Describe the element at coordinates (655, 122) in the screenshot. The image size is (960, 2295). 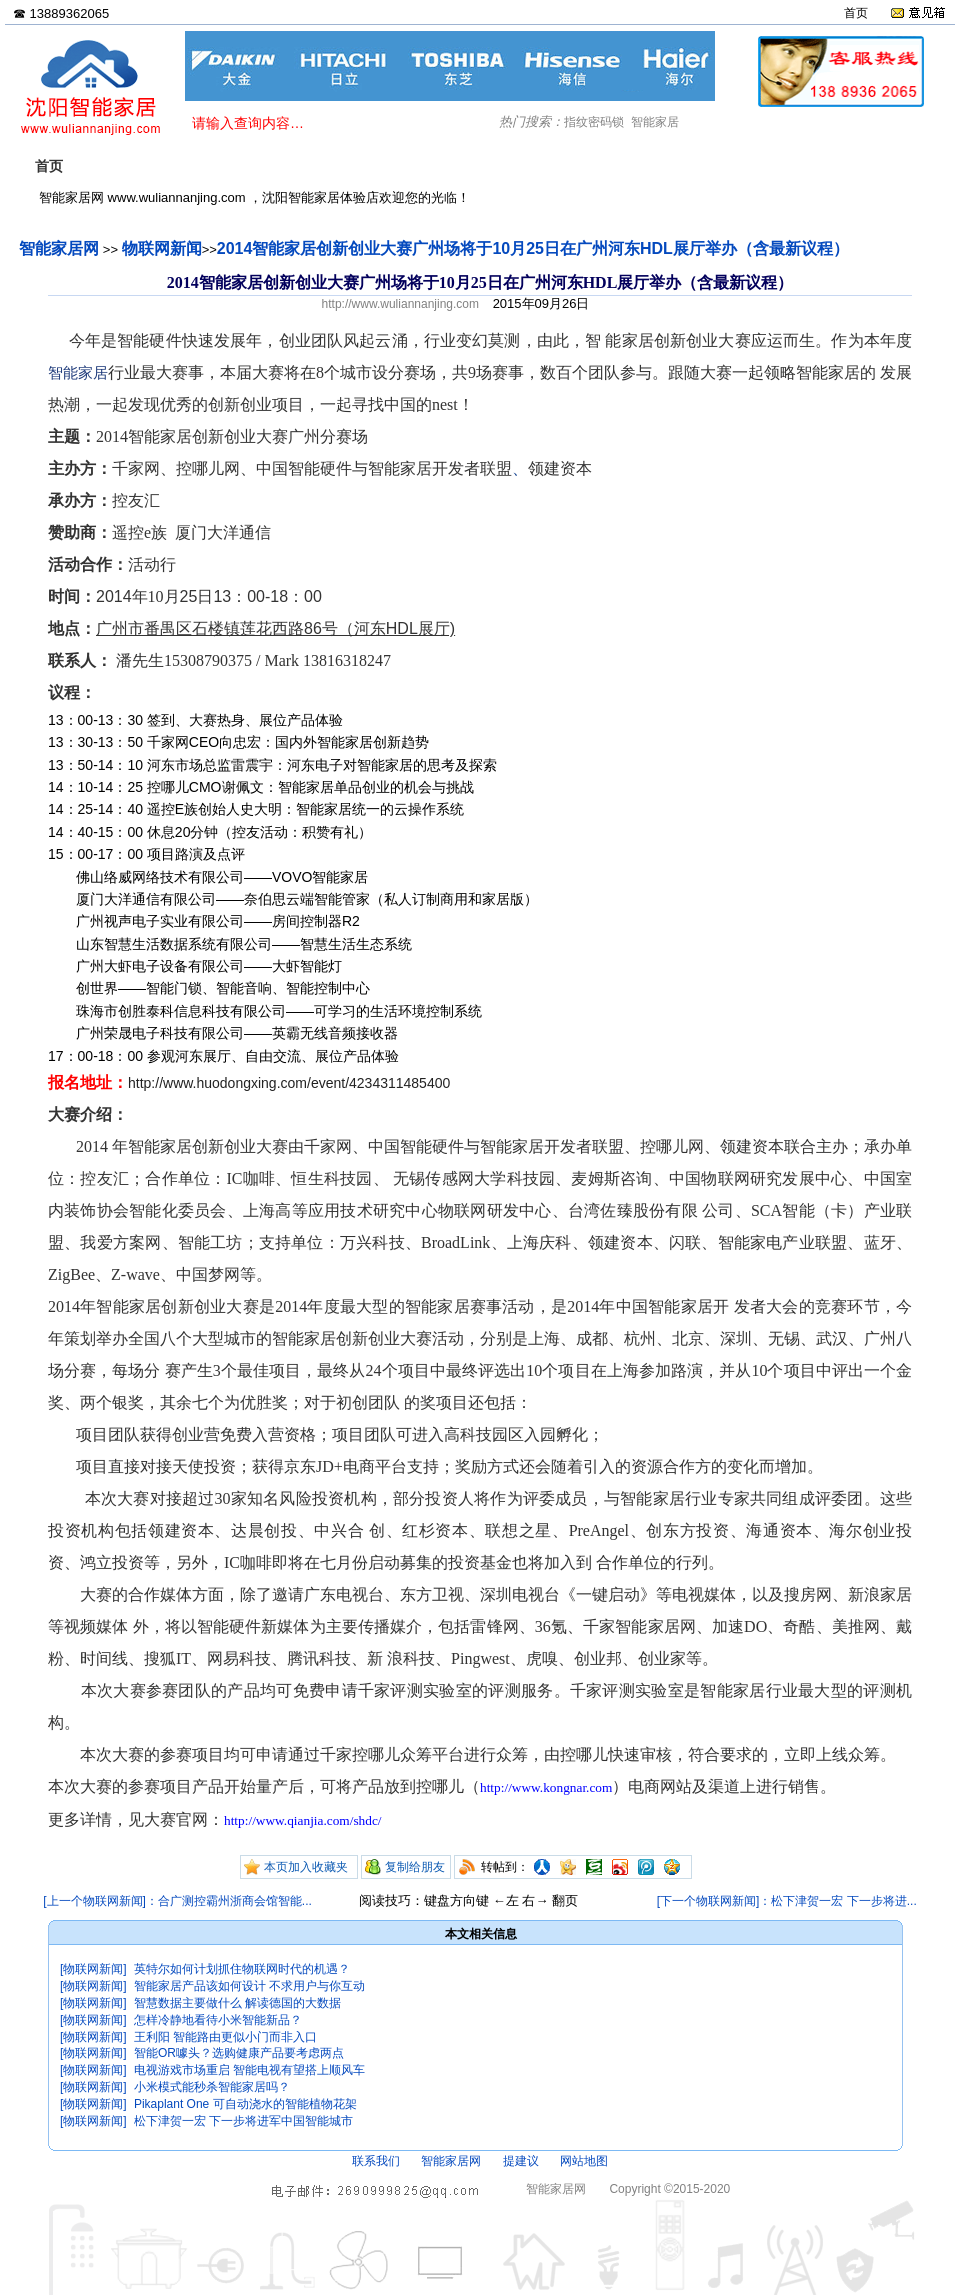
I see `智能家居` at that location.